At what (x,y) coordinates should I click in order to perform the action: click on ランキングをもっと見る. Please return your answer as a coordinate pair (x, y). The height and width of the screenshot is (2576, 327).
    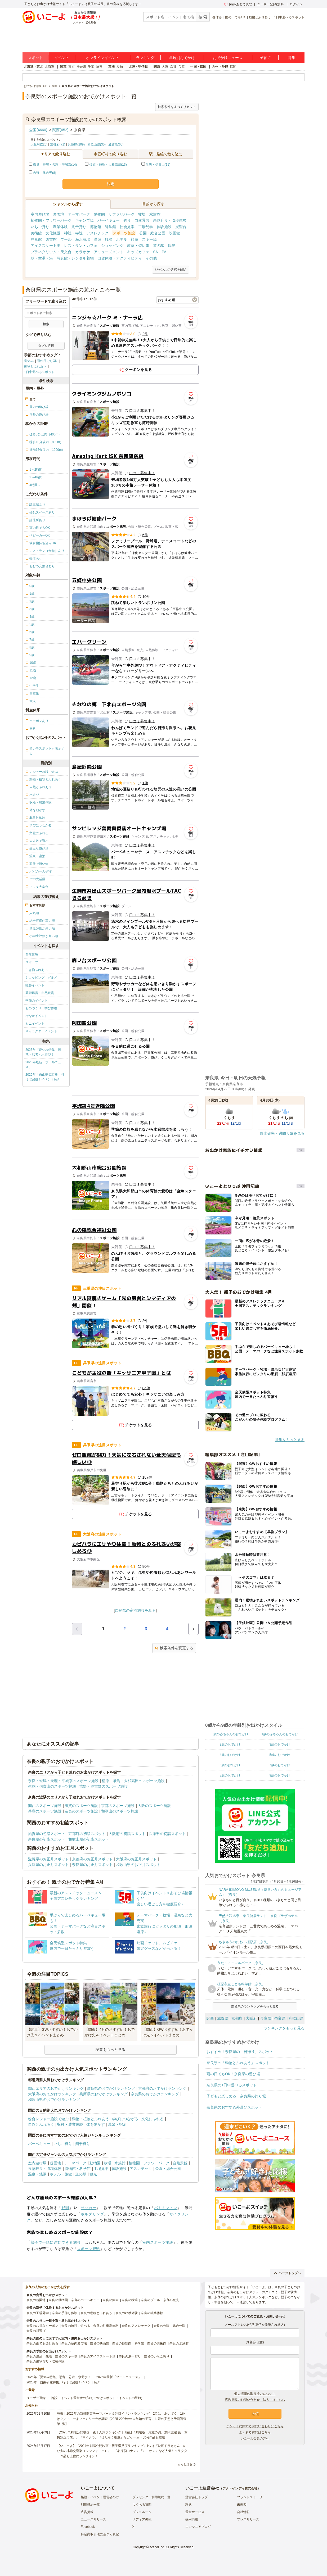
    Looking at the image, I should click on (284, 2028).